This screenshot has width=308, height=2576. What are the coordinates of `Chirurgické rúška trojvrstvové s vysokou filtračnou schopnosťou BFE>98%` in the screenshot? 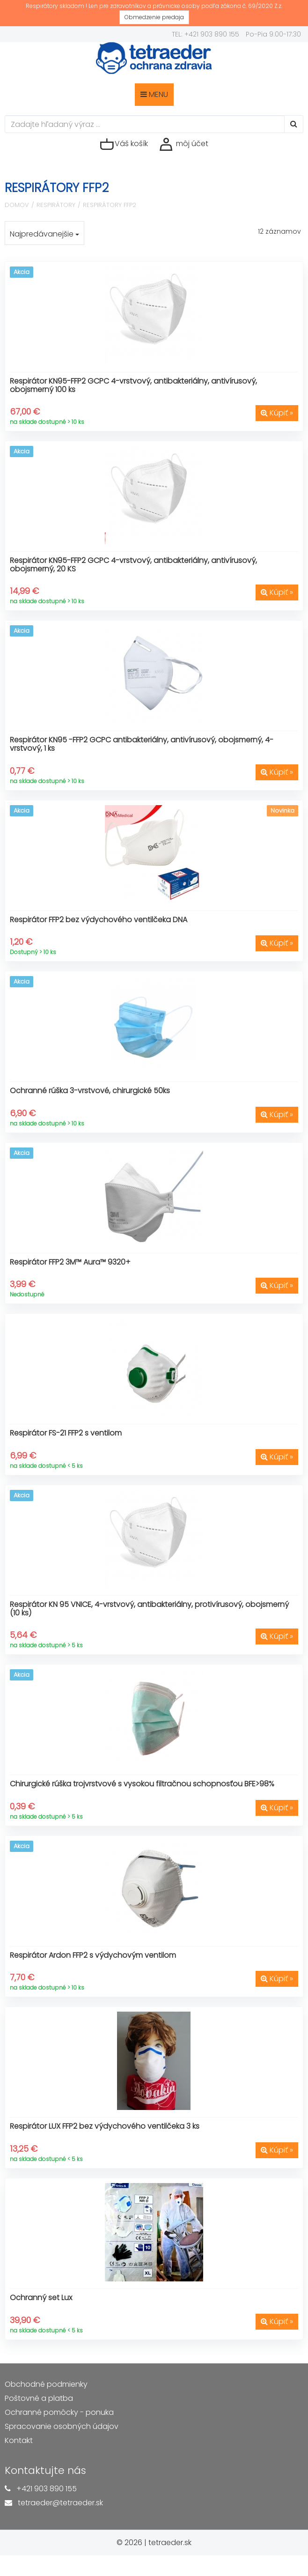 It's located at (142, 1783).